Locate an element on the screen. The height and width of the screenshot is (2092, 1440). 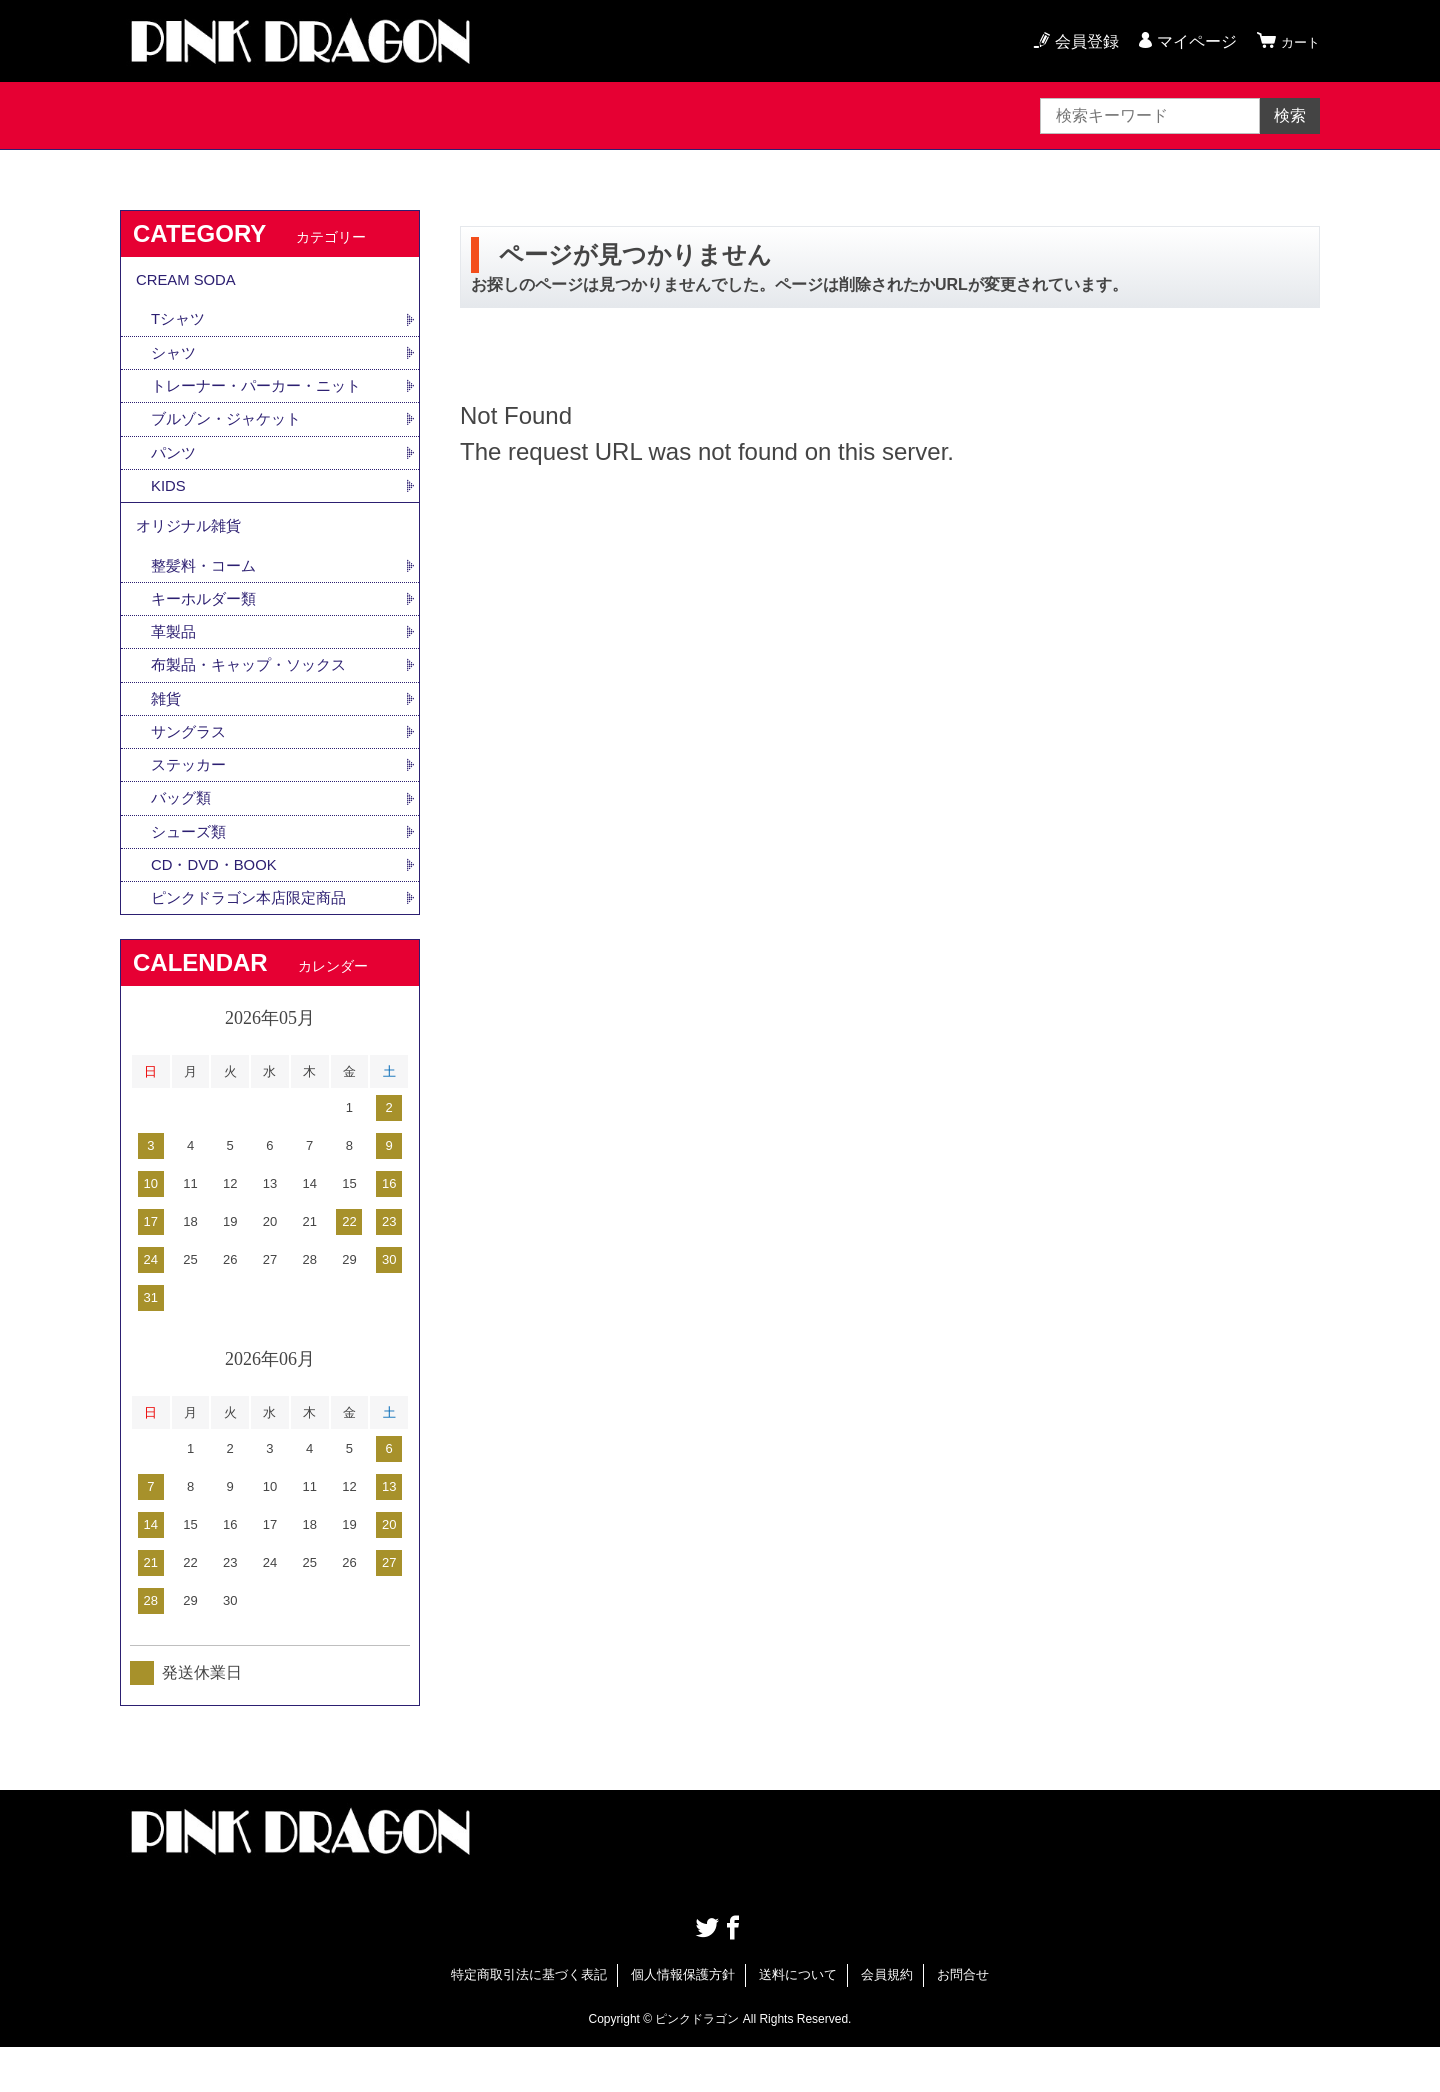
パンツ is located at coordinates (175, 467).